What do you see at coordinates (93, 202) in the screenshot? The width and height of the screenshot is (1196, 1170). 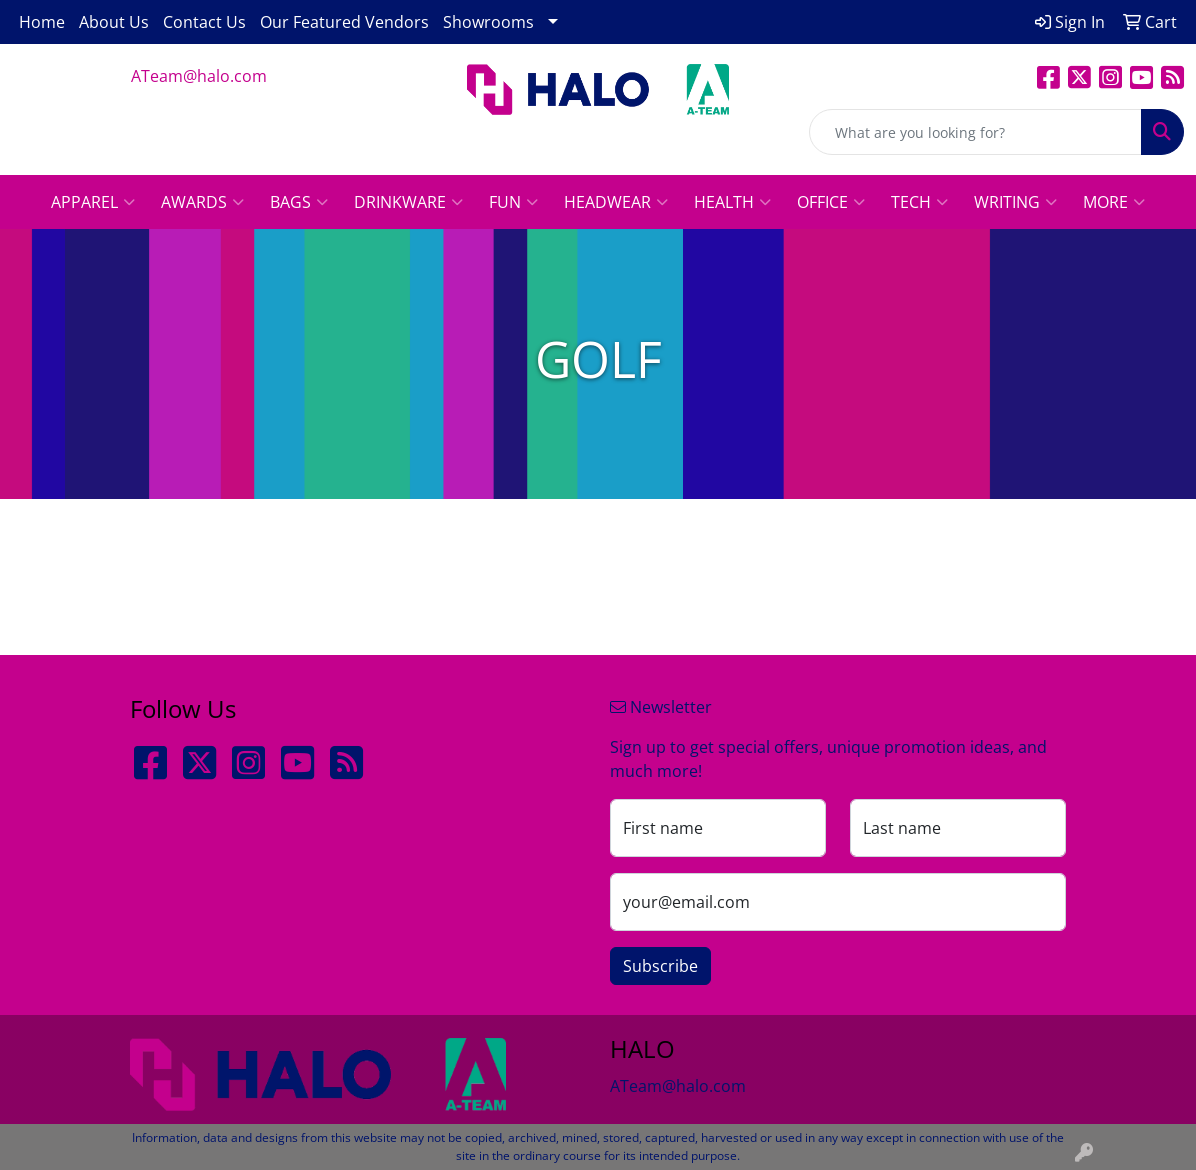 I see `Apparel` at bounding box center [93, 202].